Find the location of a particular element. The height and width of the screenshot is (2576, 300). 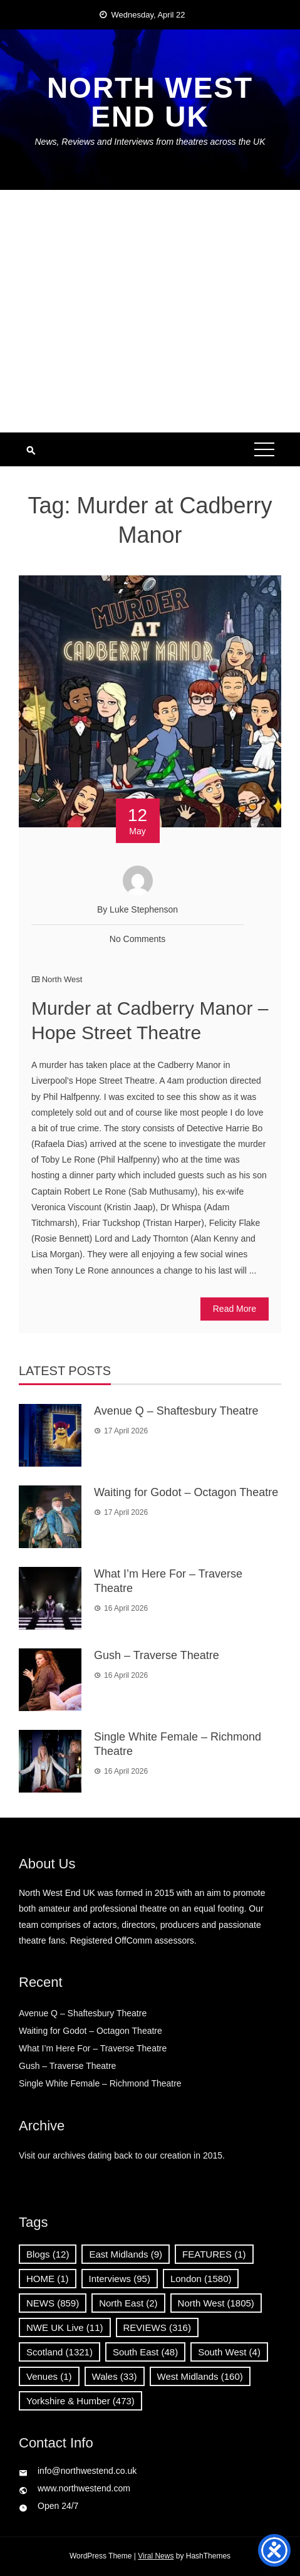

Avenue Q – Shaftesbury Theatre is located at coordinates (176, 1411).